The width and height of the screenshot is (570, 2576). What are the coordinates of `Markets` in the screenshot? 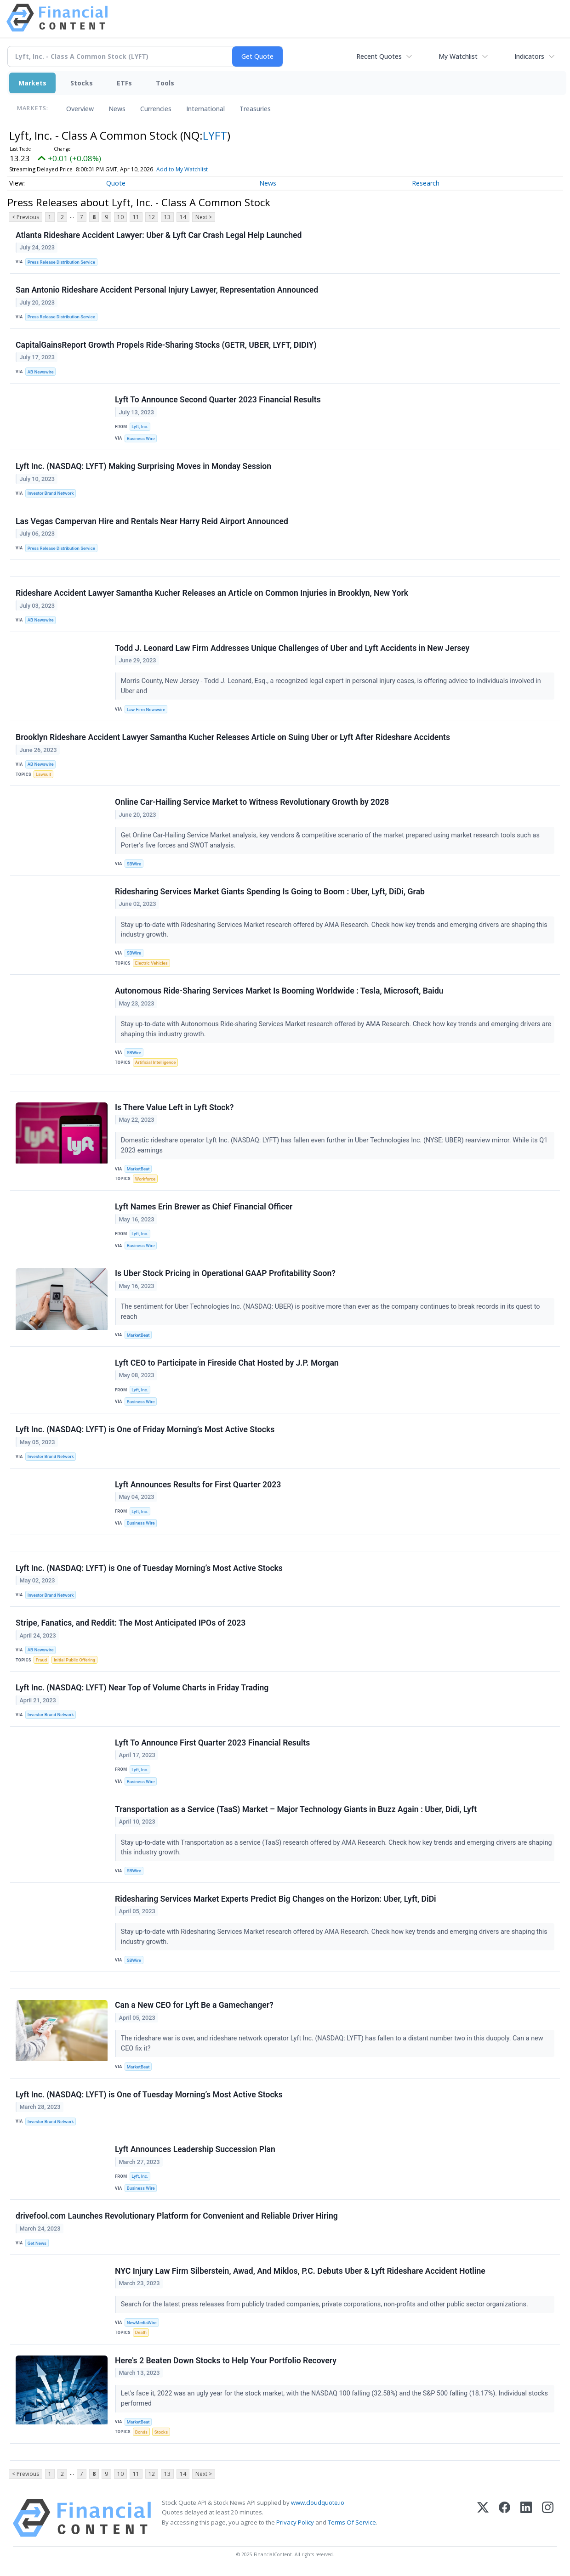 It's located at (32, 83).